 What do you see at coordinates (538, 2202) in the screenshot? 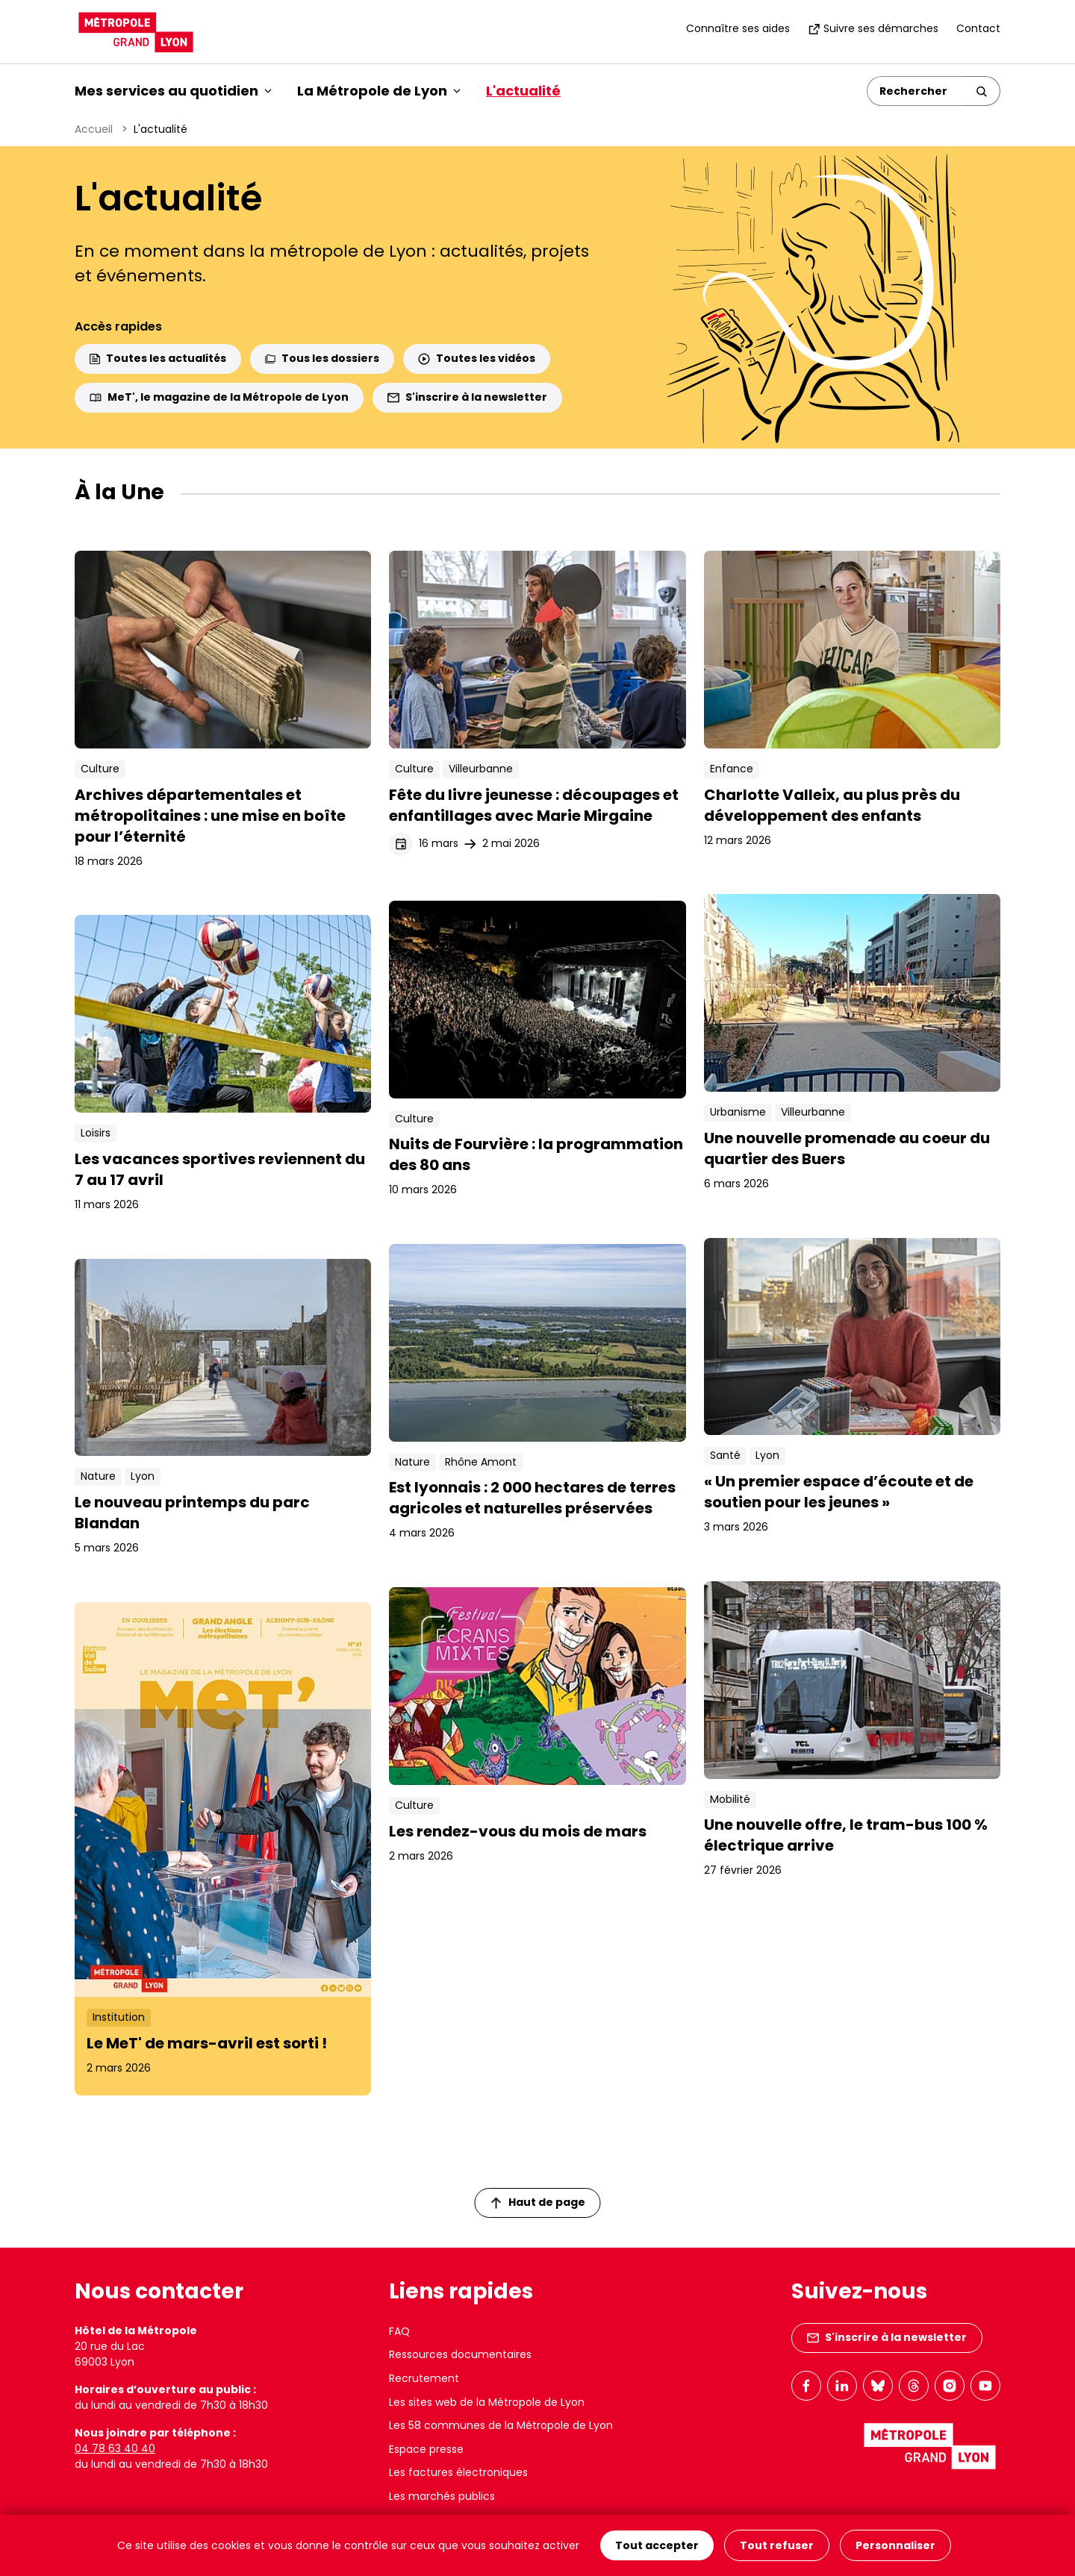
I see `Haut de page` at bounding box center [538, 2202].